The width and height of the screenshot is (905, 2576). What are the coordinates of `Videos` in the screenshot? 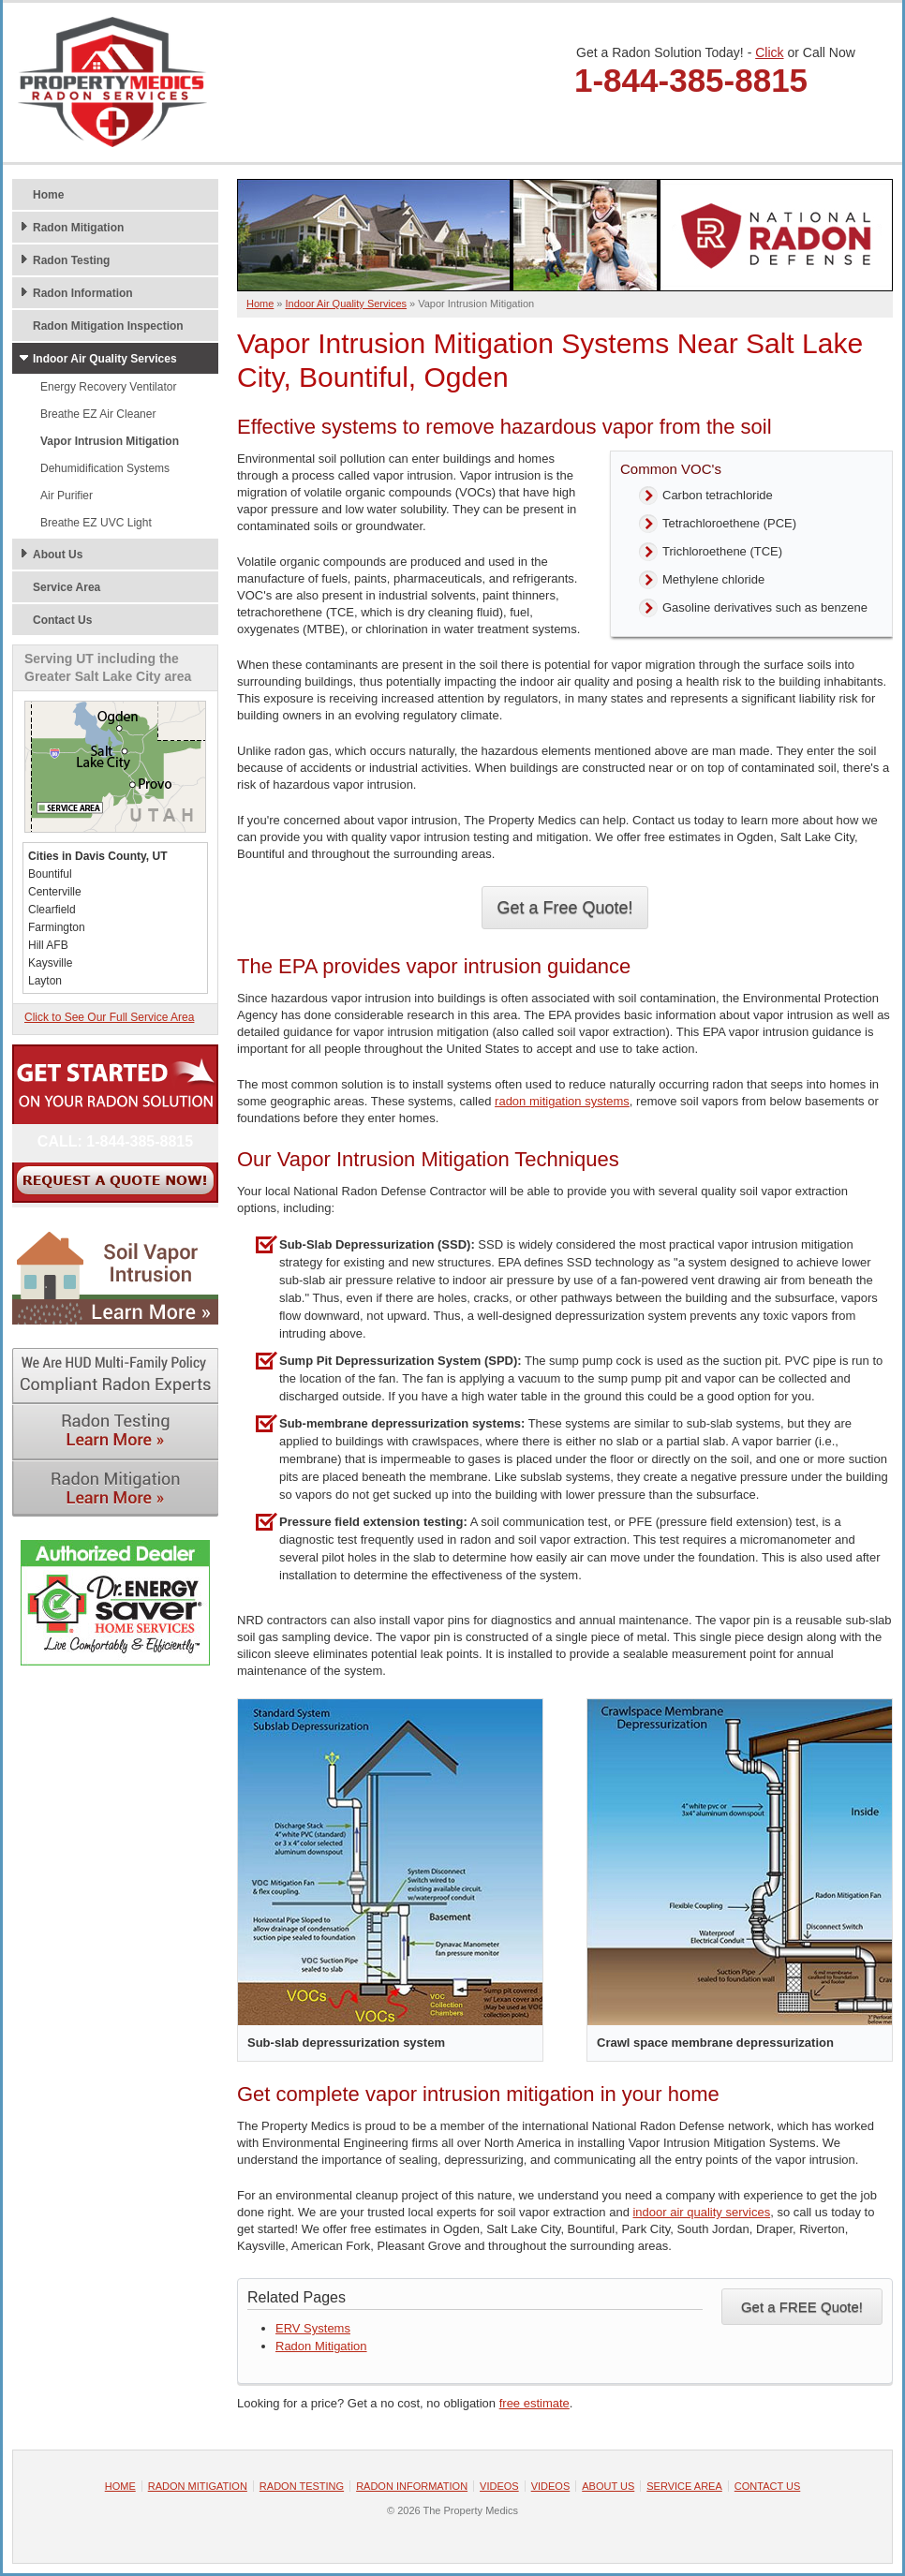 It's located at (499, 2486).